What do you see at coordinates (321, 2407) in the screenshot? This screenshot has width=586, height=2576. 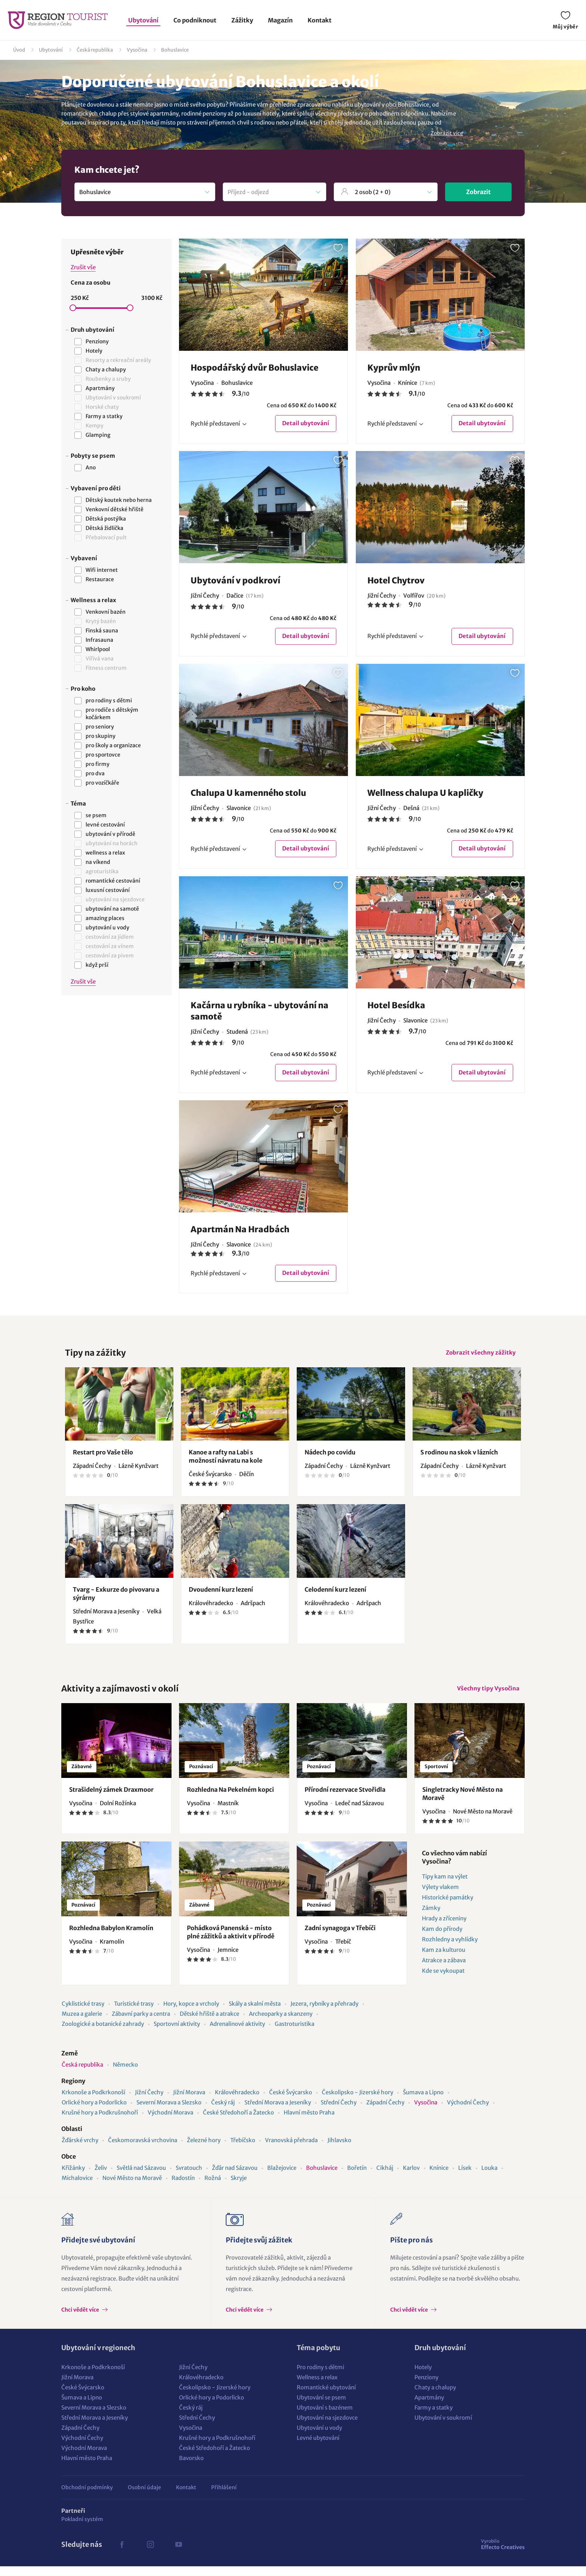 I see `Ubytování se psem` at bounding box center [321, 2407].